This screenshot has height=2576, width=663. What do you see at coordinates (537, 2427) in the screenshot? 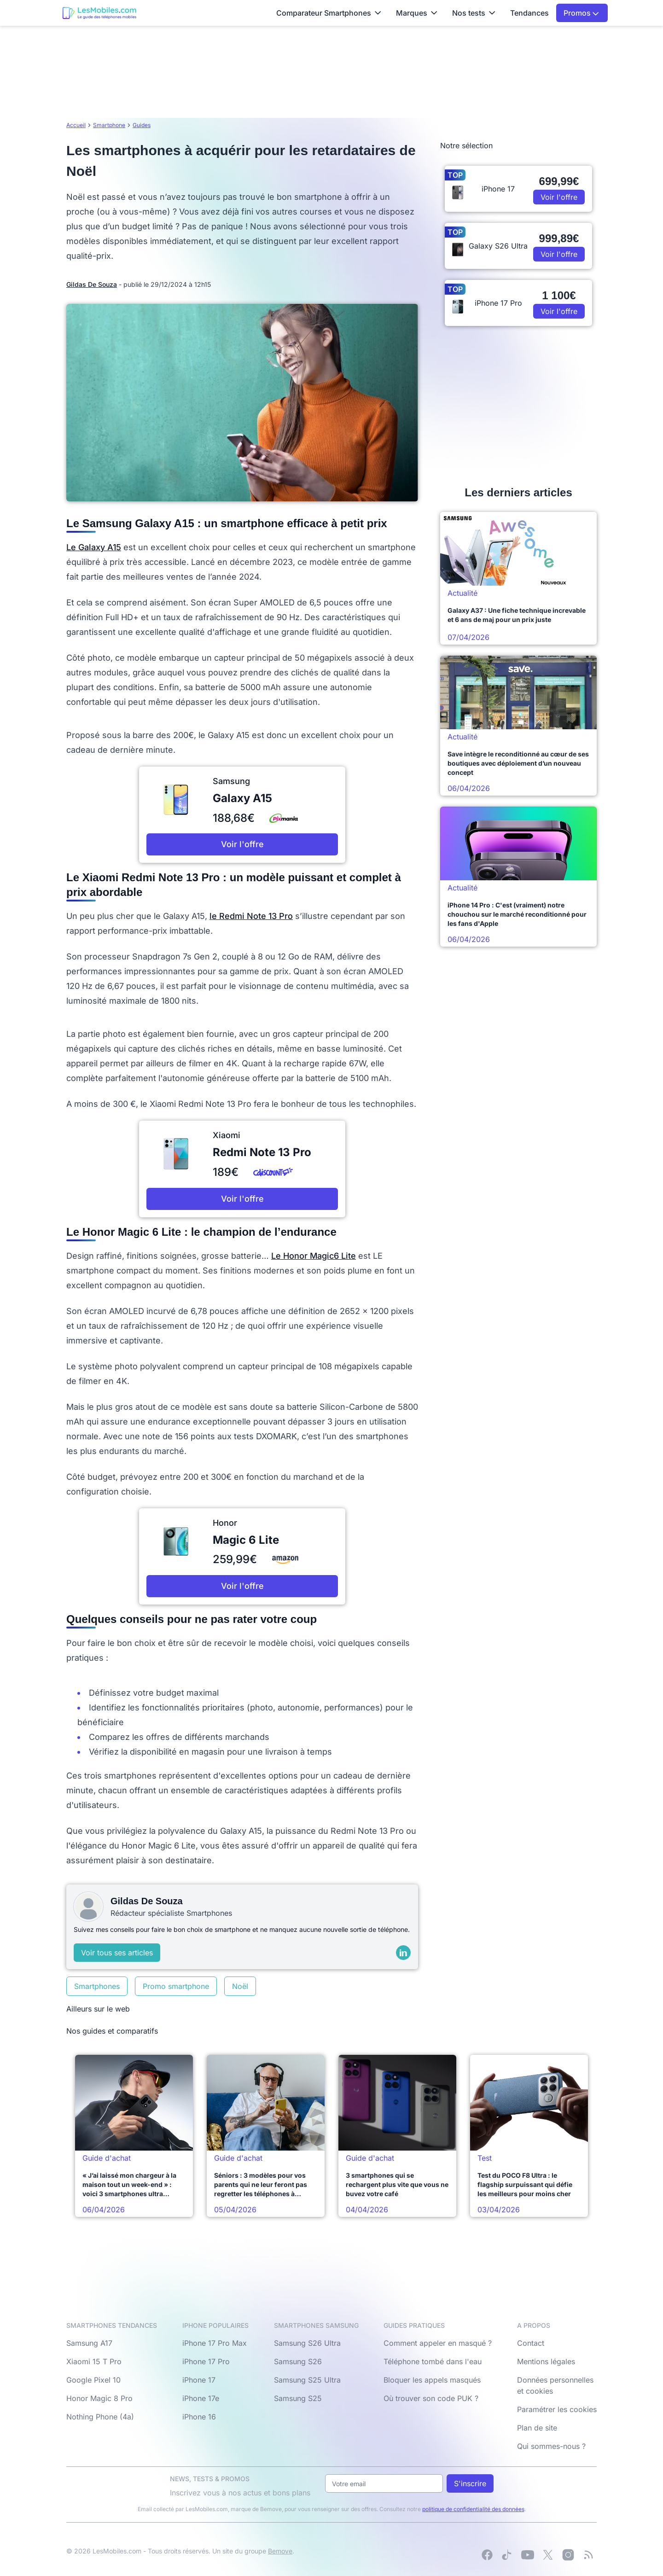
I see `Plan de site` at bounding box center [537, 2427].